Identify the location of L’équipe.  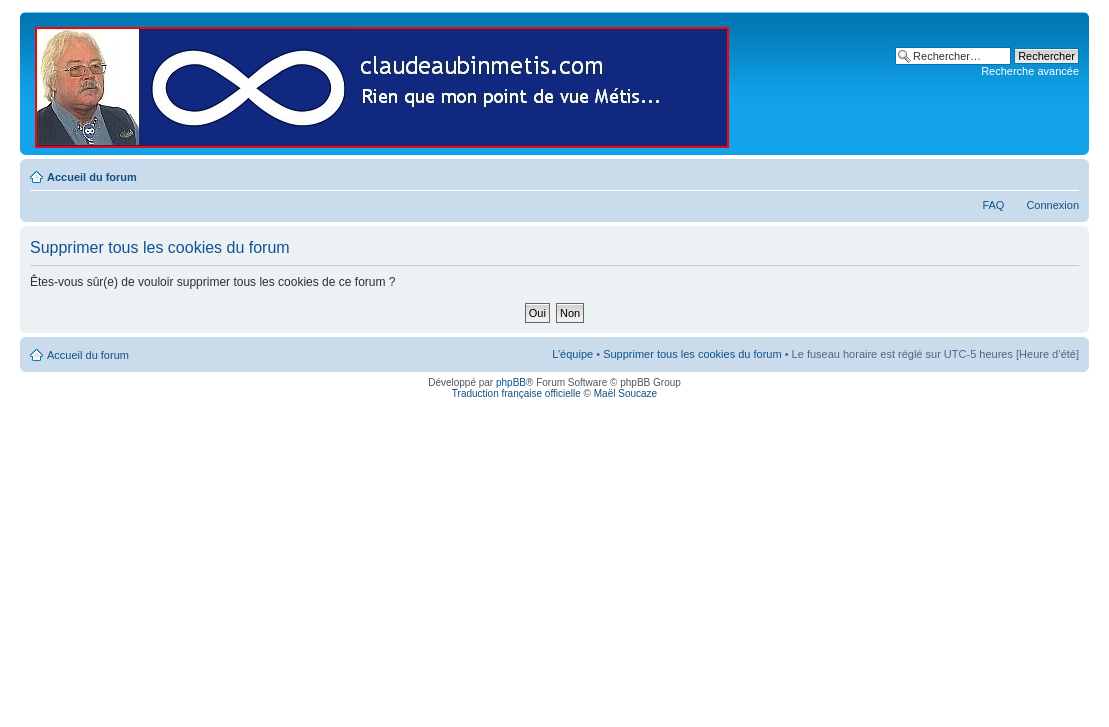
(572, 354).